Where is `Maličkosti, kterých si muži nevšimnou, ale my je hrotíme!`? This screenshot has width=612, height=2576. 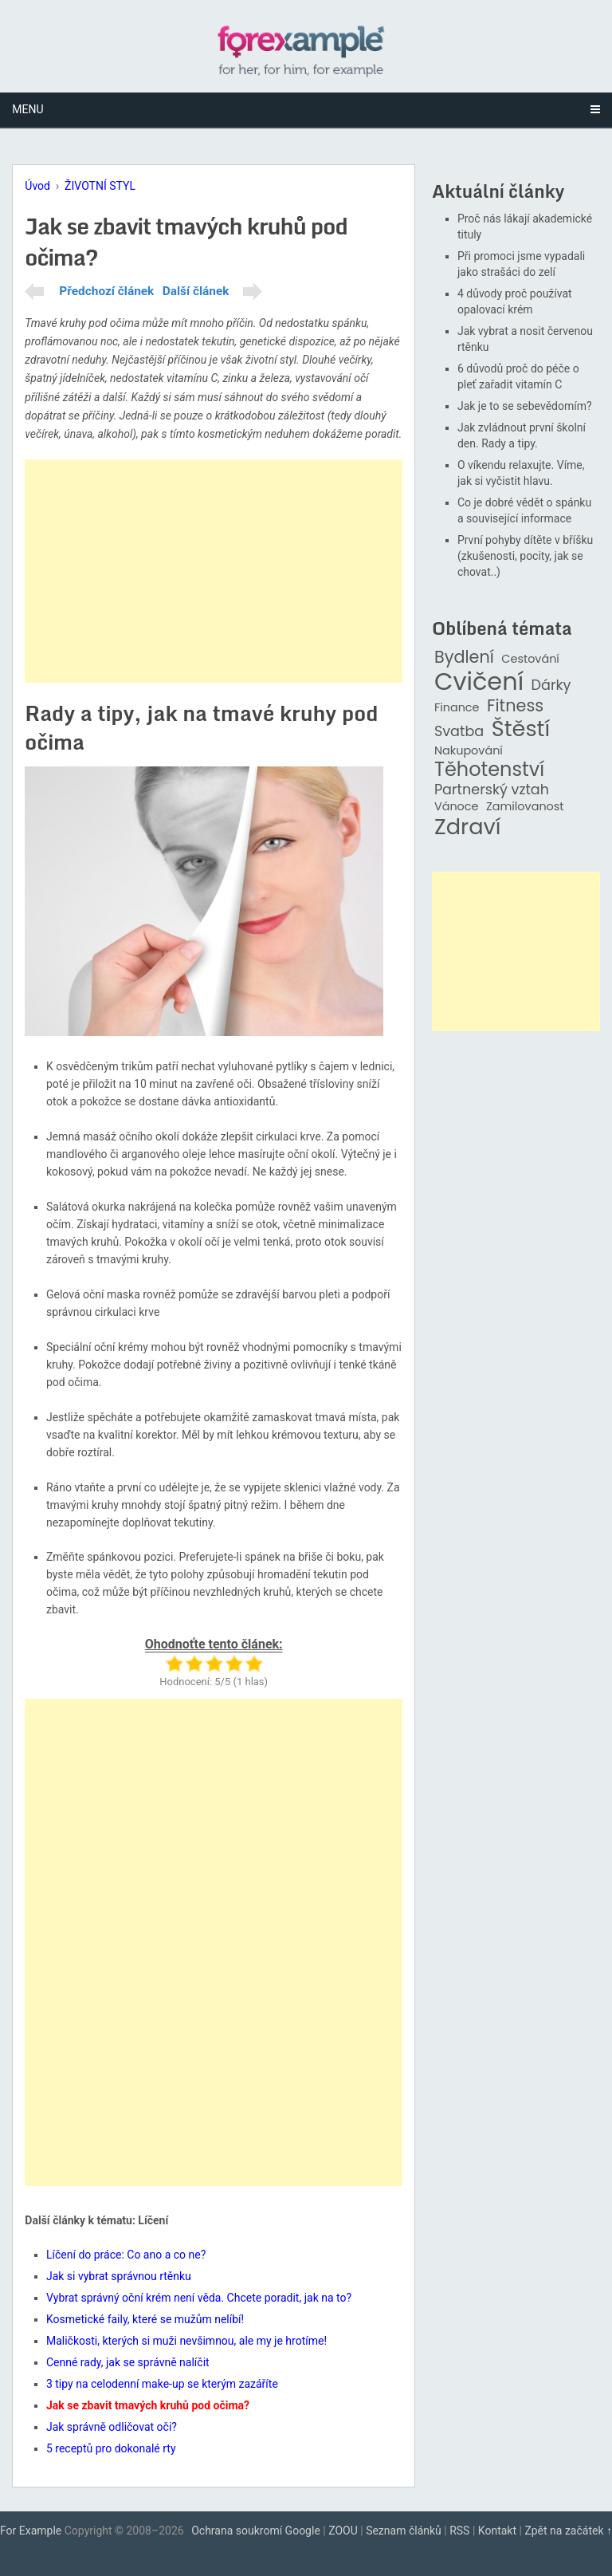 Maličkosti, kterých si muži nevšimnou, ale my je hrotíme! is located at coordinates (186, 2340).